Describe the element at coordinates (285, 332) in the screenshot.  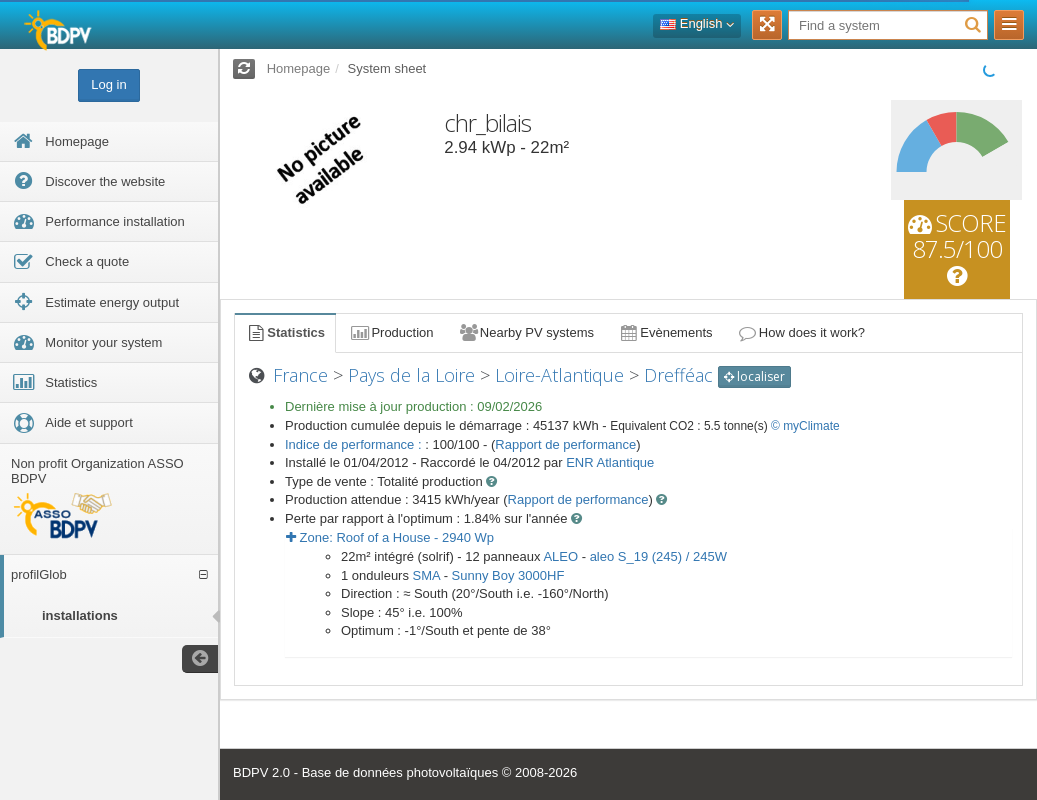
I see `Statistics` at that location.